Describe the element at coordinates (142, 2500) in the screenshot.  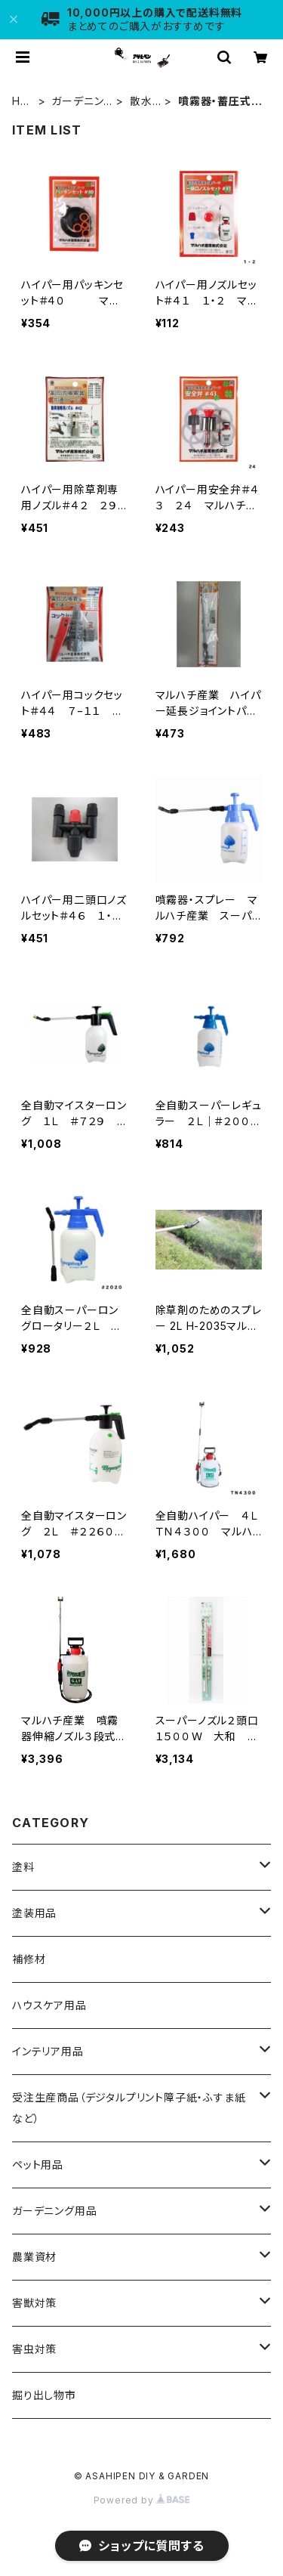
I see `Powered by` at that location.